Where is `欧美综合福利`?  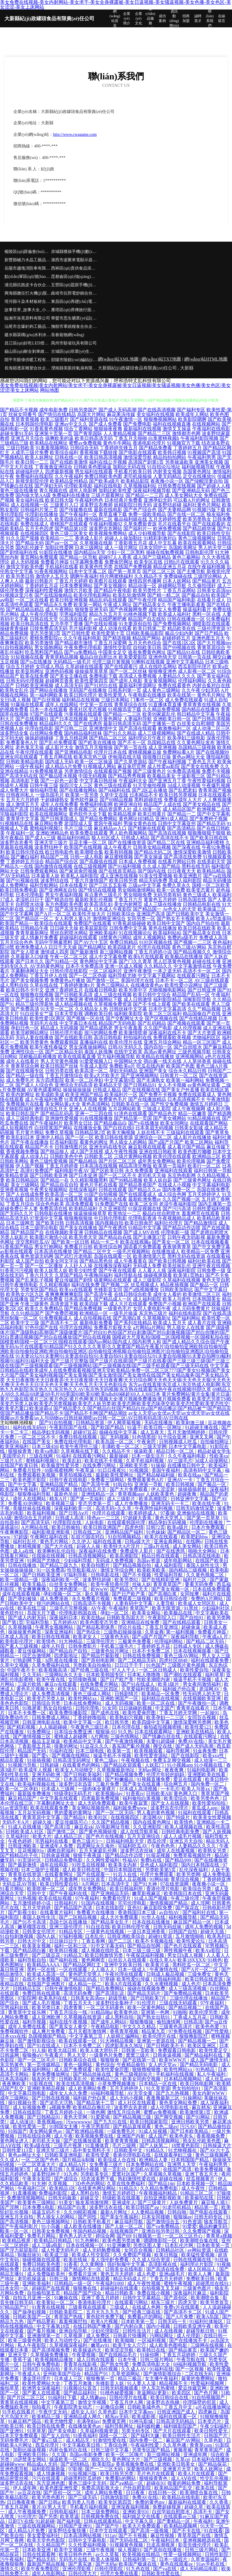 欧美综合福利 is located at coordinates (64, 452).